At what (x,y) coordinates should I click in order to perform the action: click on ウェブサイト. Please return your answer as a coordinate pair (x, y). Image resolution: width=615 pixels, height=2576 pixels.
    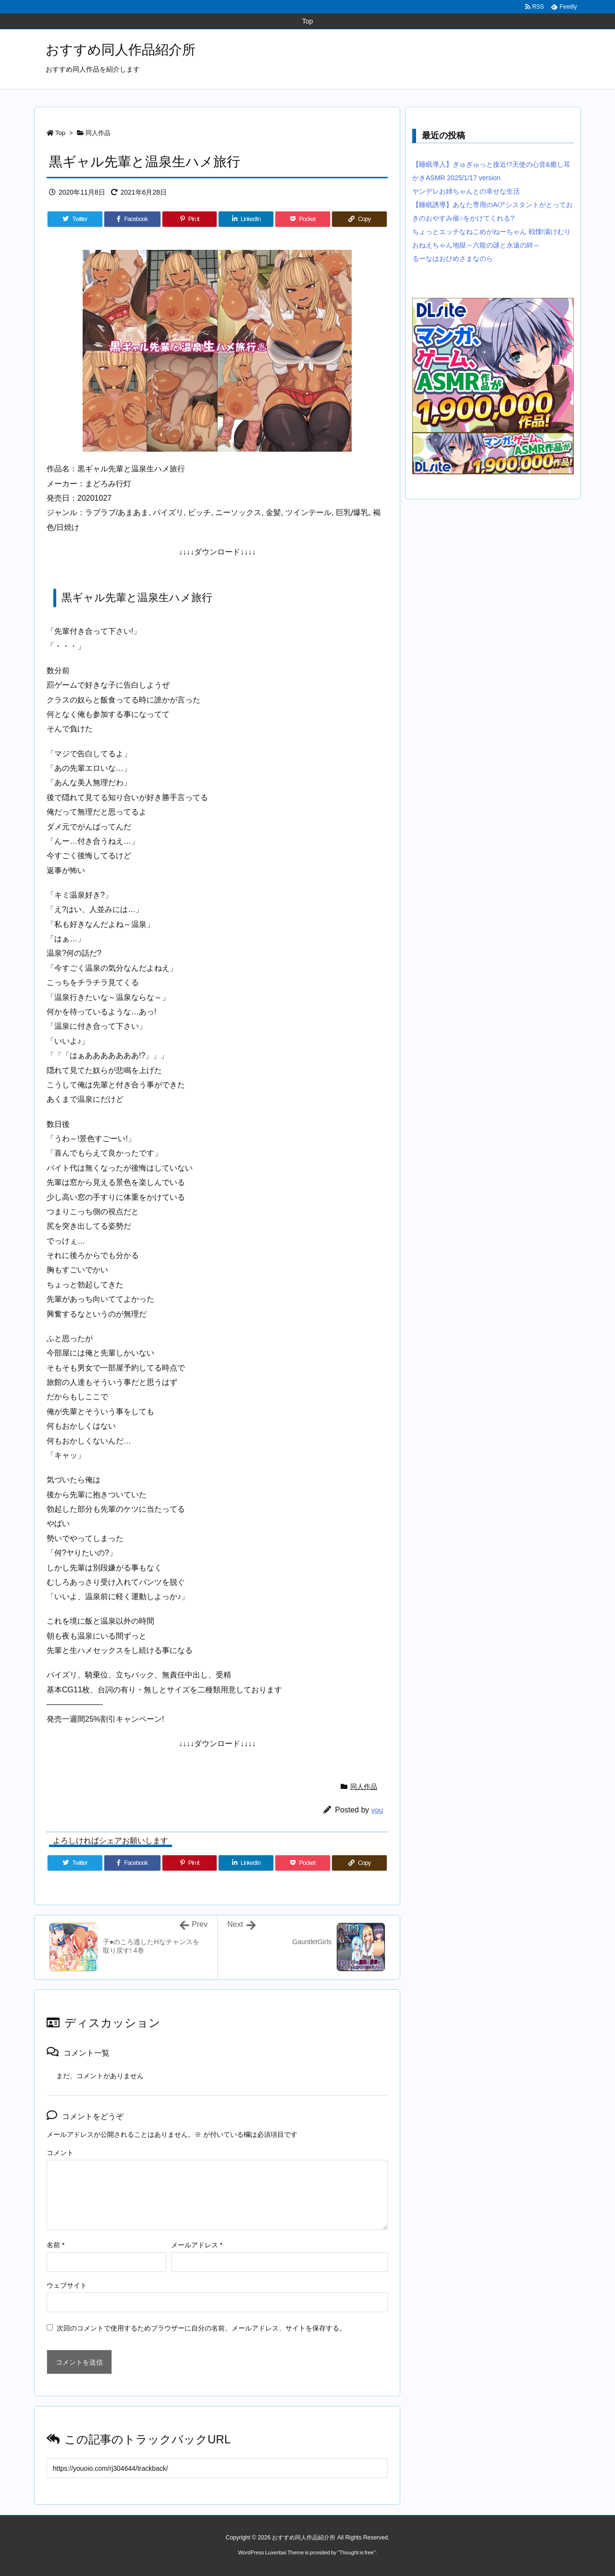
    Looking at the image, I should click on (67, 2285).